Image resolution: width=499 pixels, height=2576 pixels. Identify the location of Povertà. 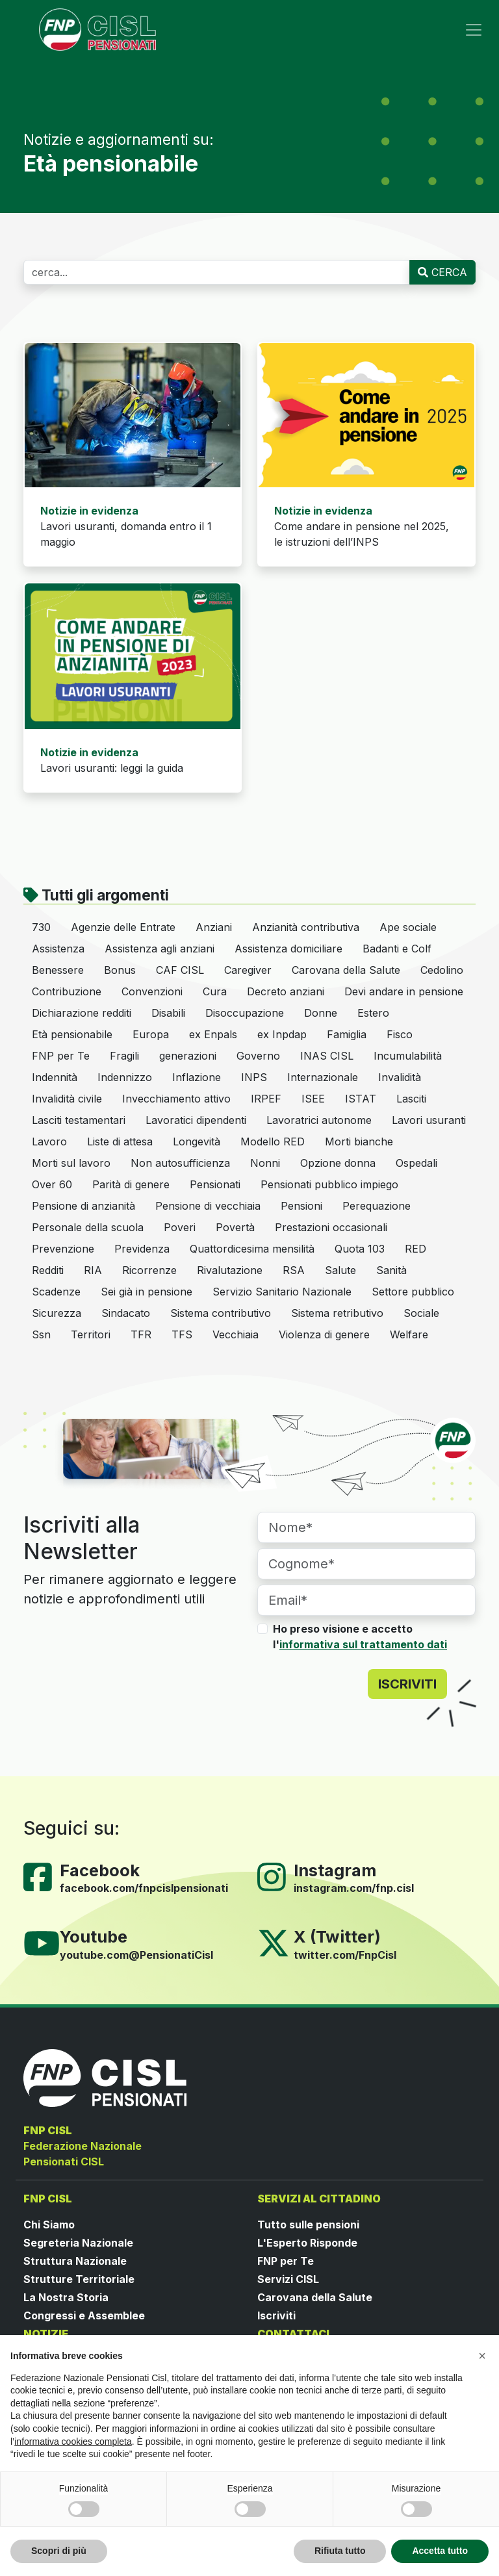
(235, 1227).